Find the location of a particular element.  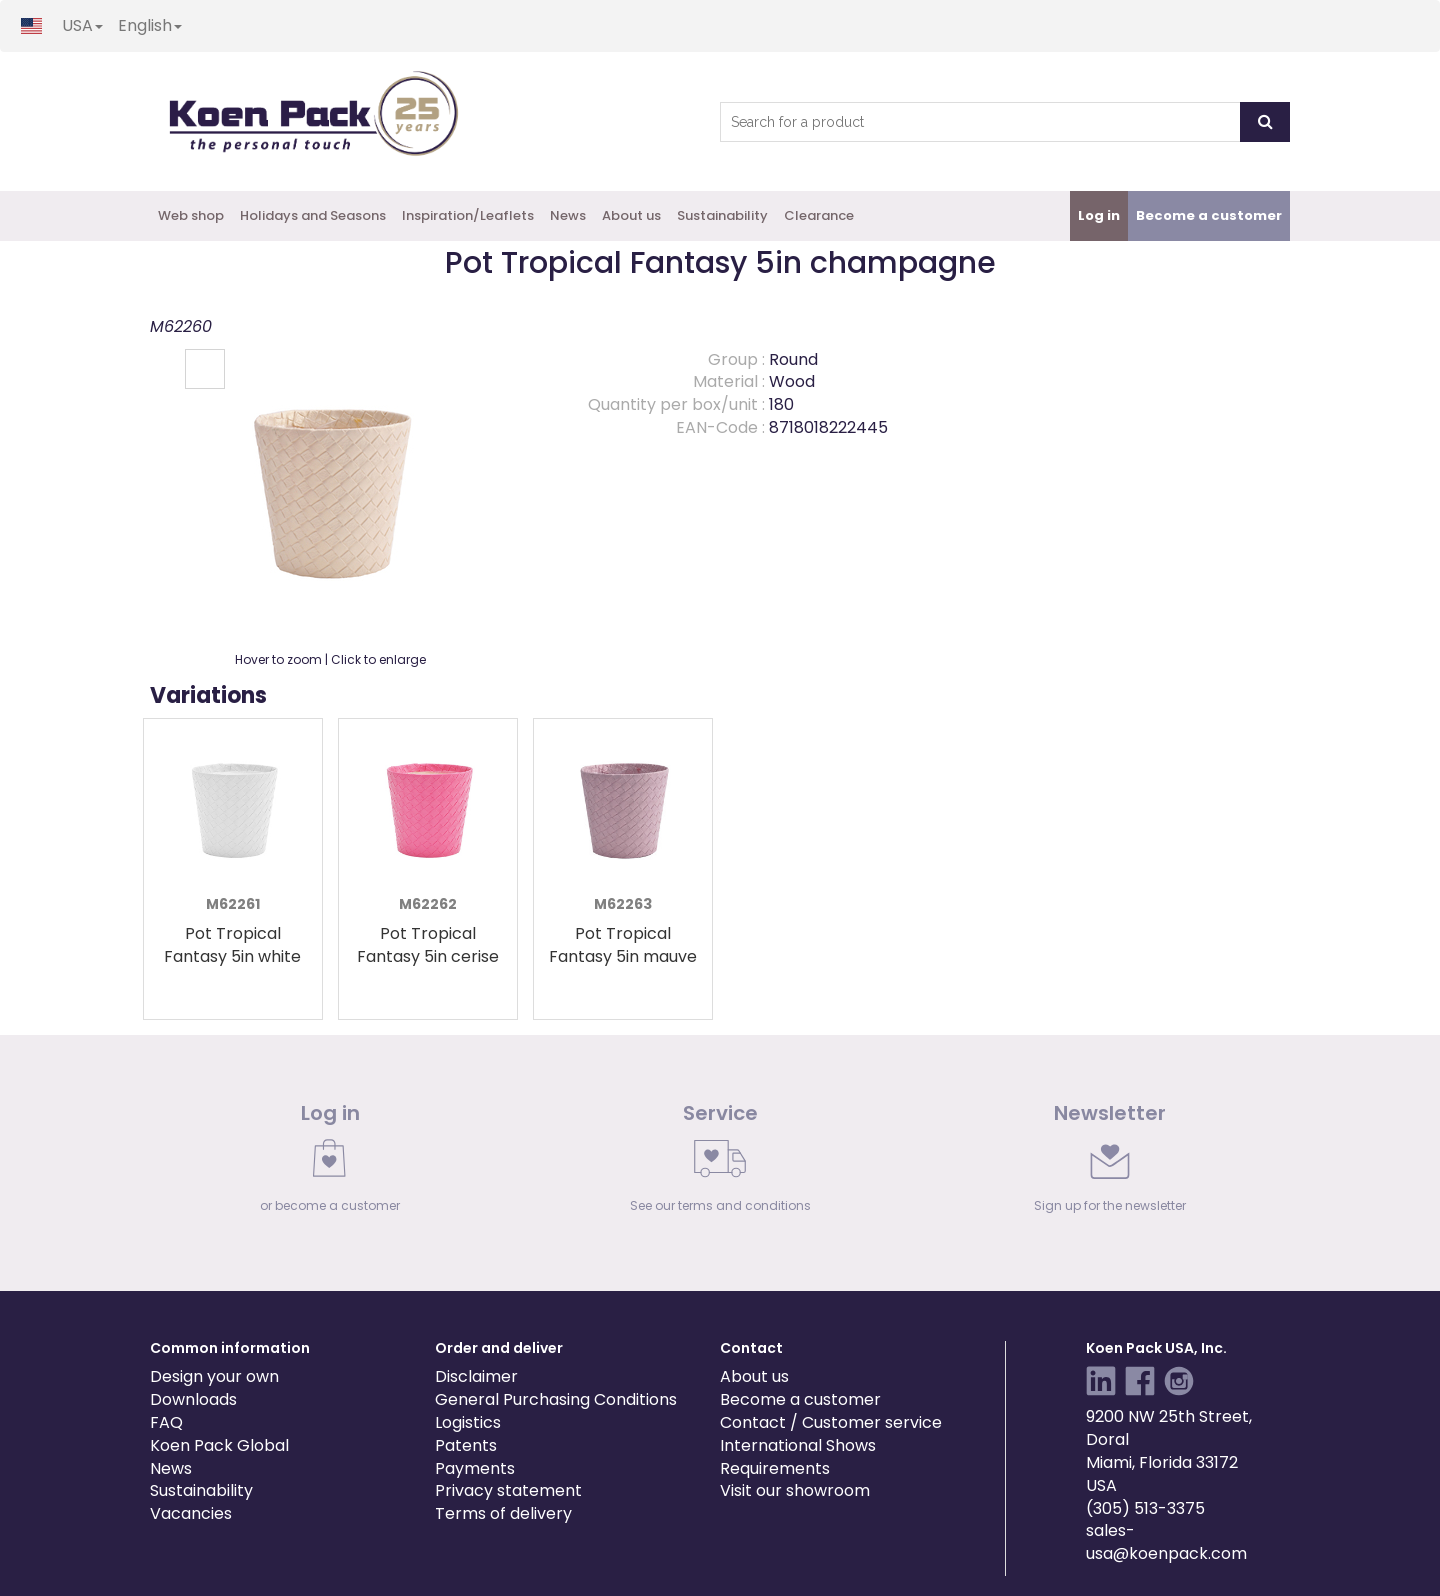

English [button] is located at coordinates (150, 25).